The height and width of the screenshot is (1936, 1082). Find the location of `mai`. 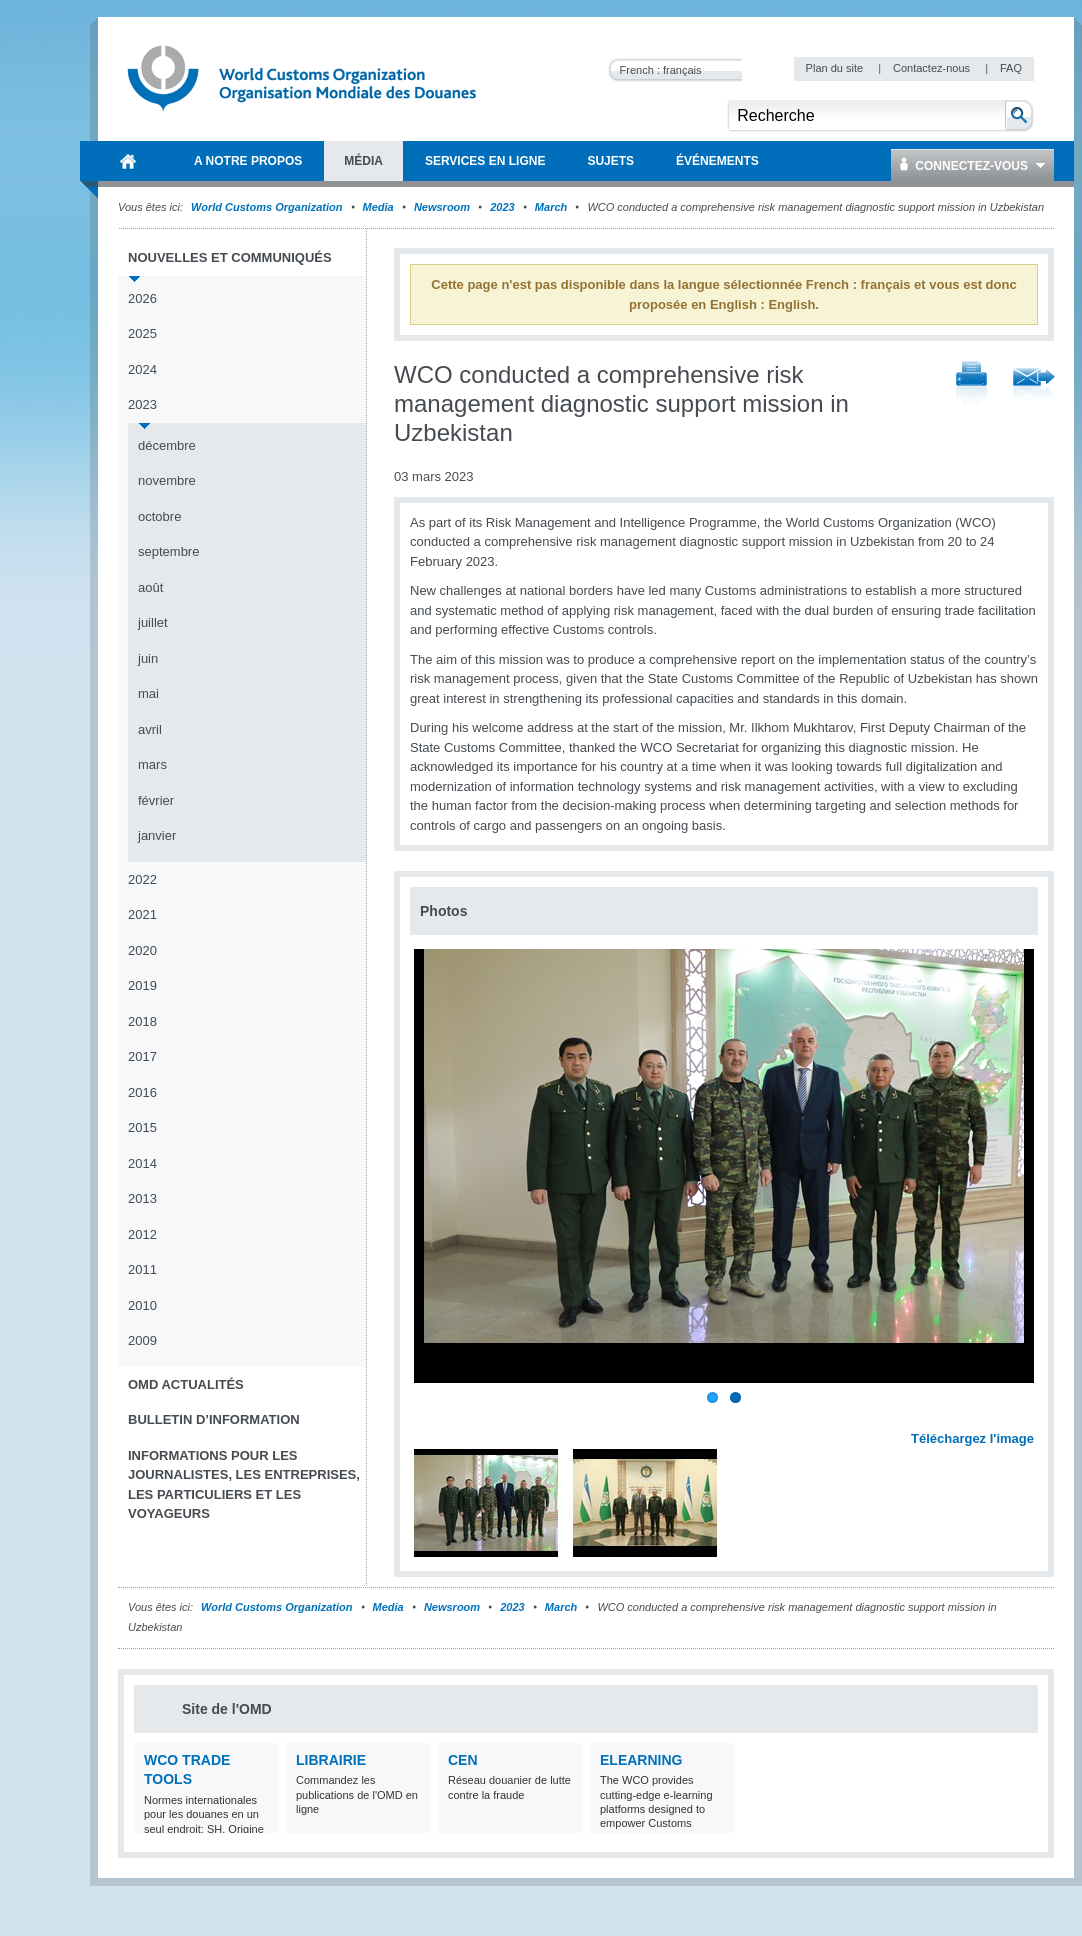

mai is located at coordinates (148, 693).